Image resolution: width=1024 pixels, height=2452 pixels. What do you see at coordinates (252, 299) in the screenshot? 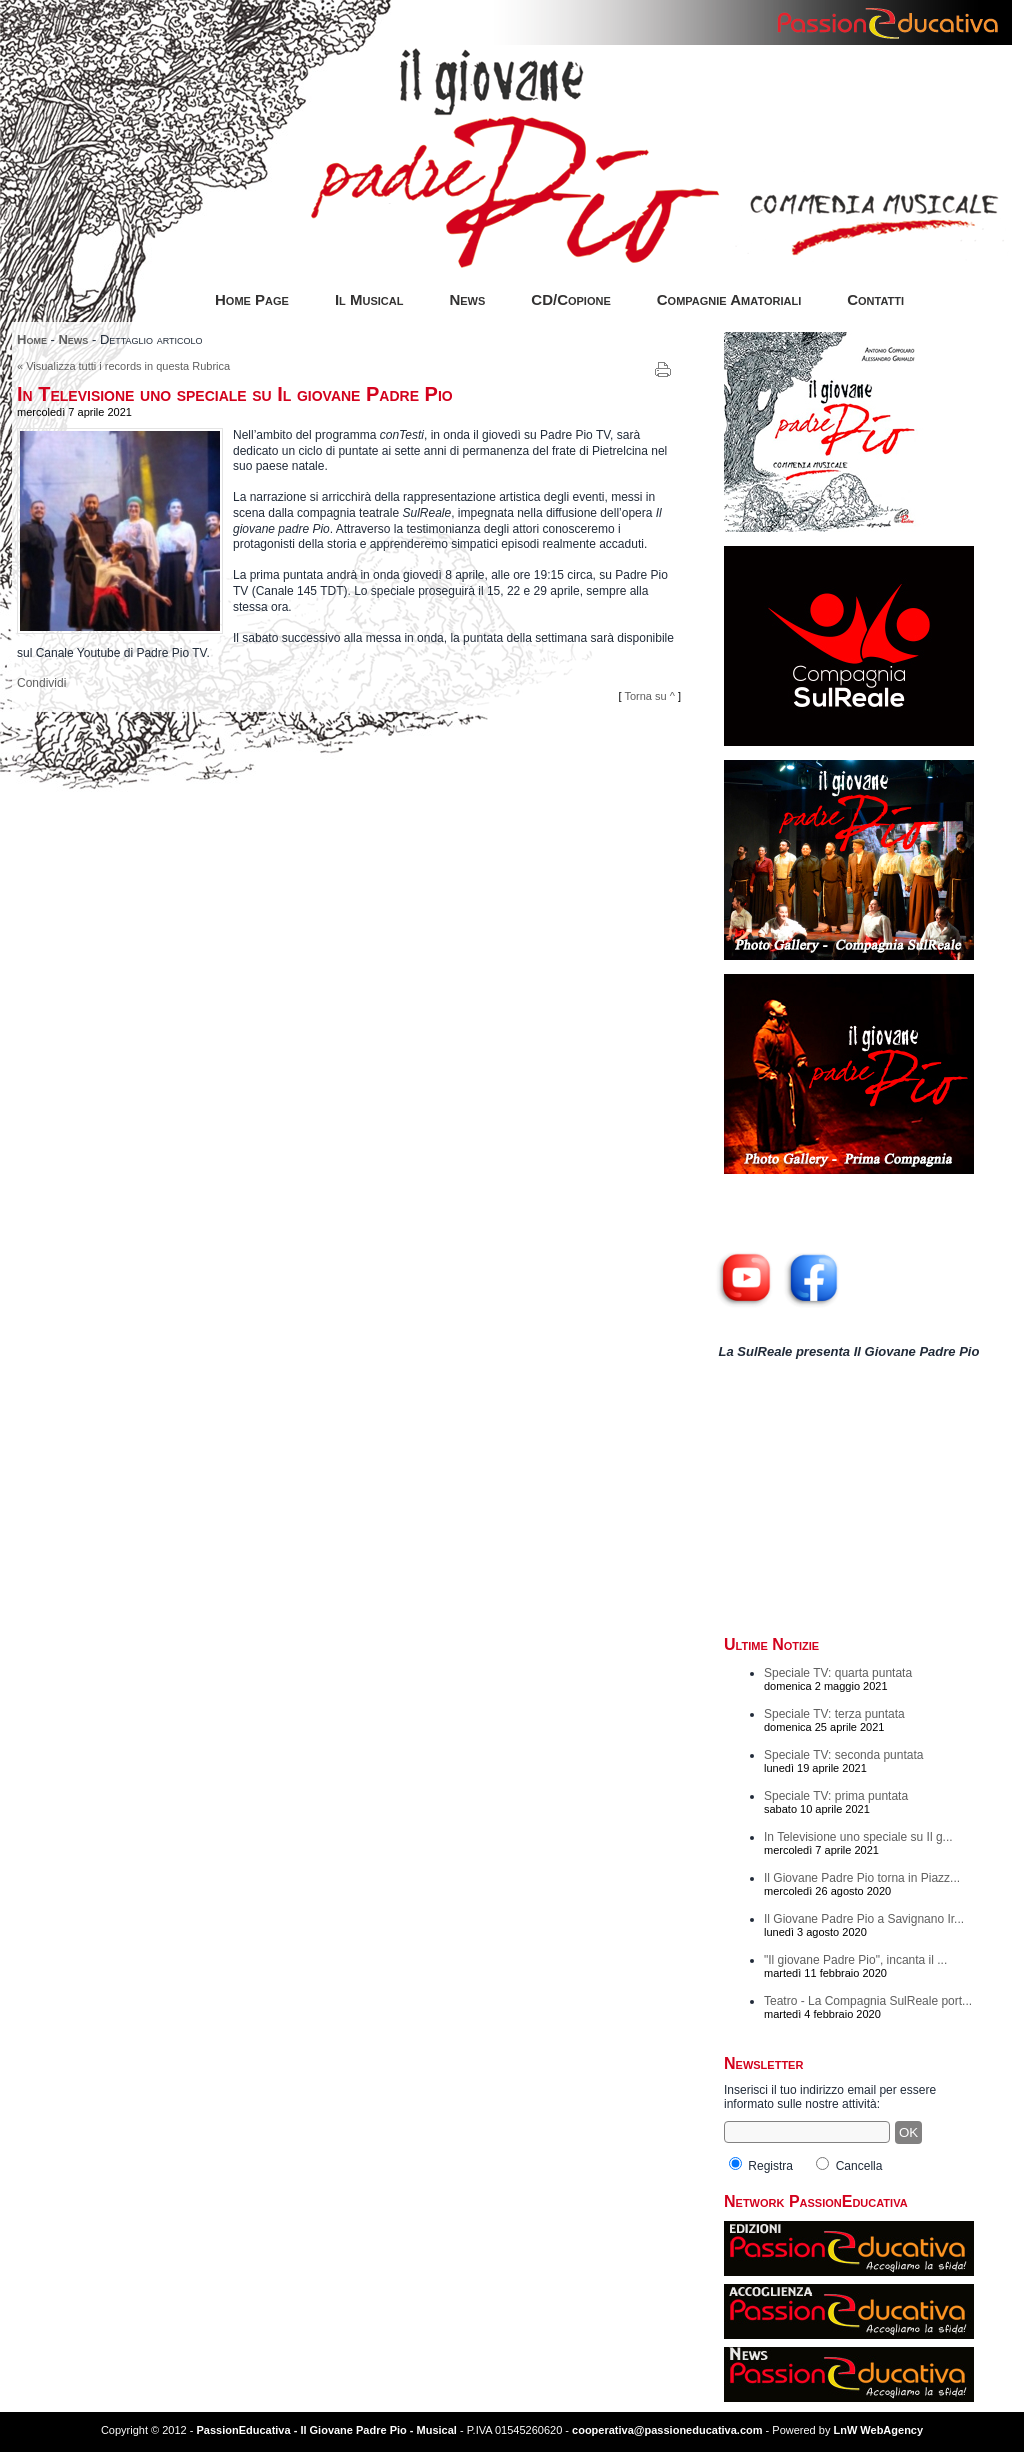
I see `Home Page` at bounding box center [252, 299].